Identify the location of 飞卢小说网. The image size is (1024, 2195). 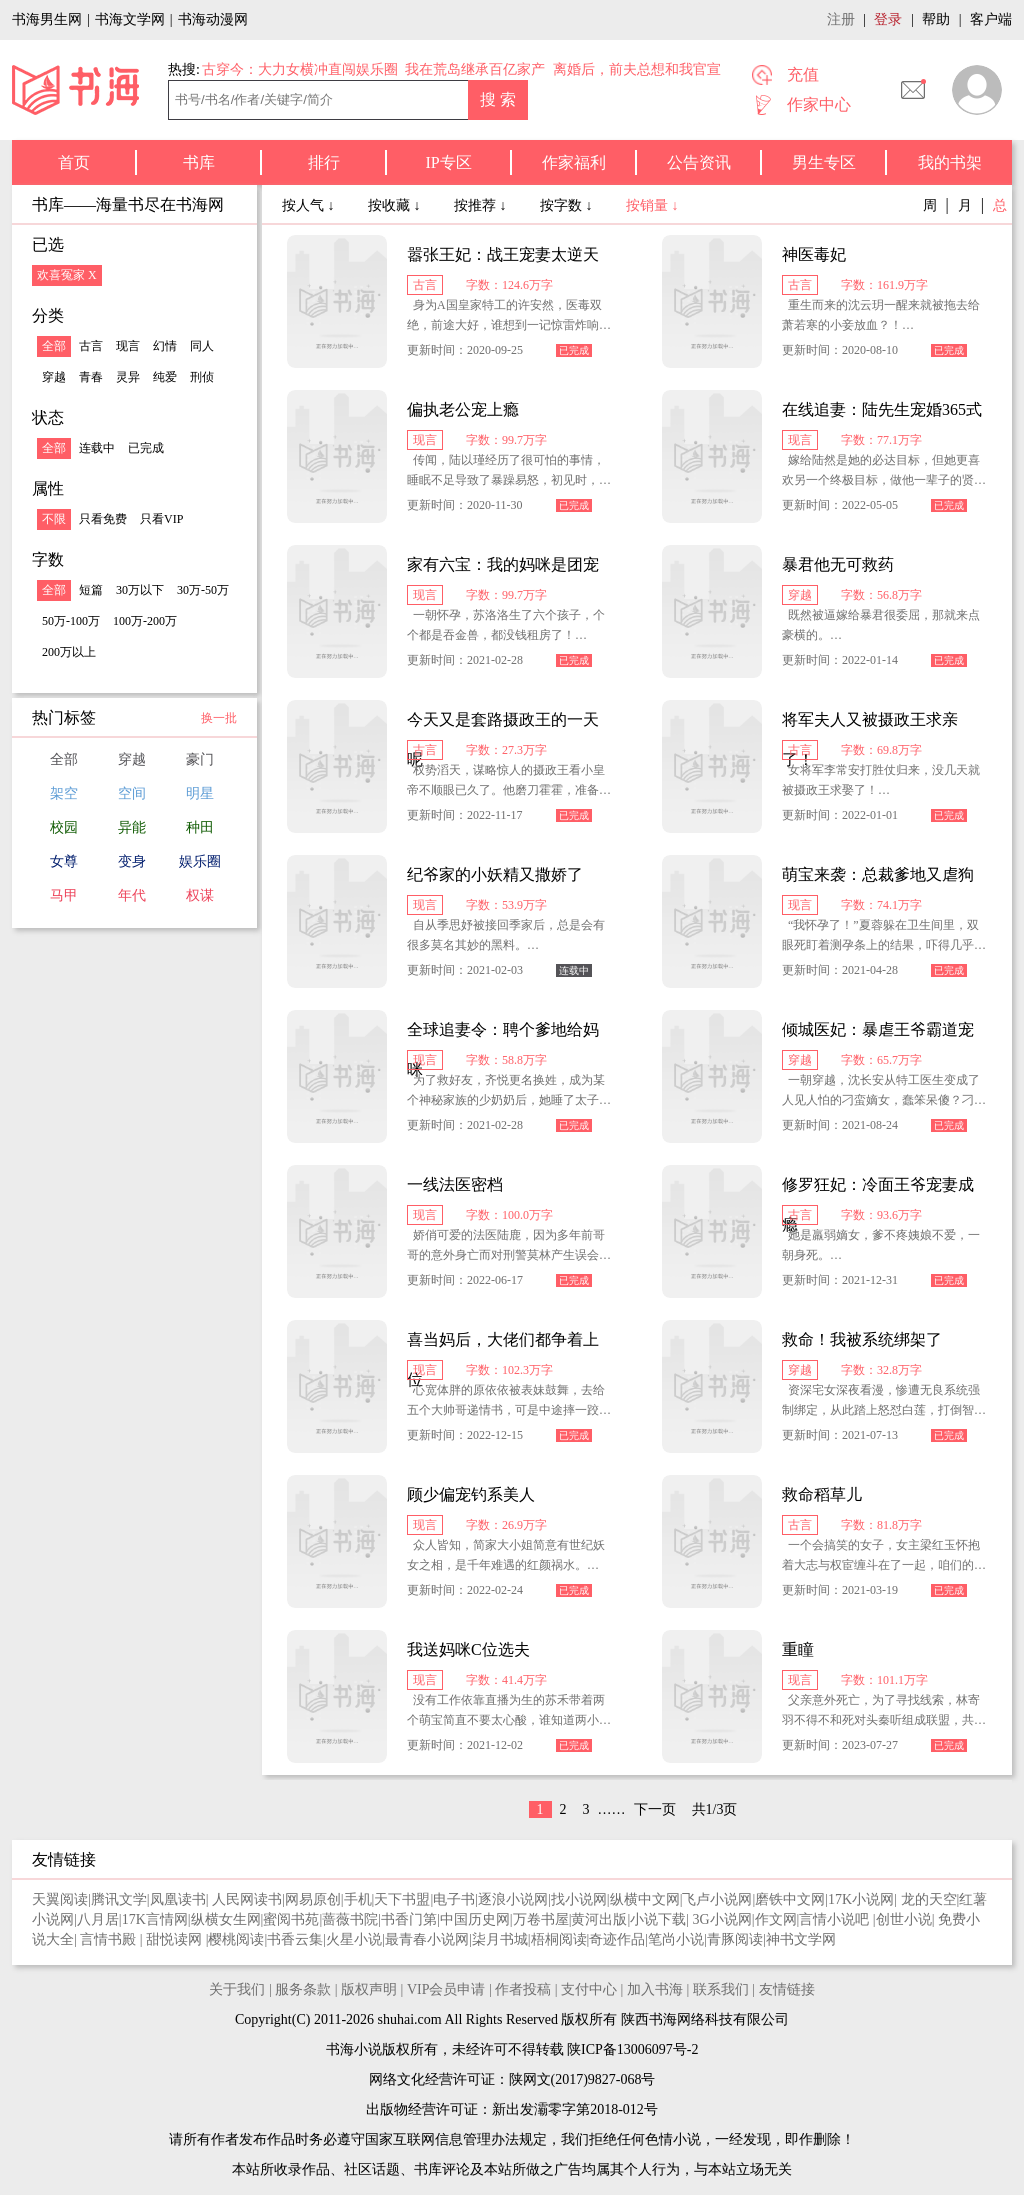
(717, 1899).